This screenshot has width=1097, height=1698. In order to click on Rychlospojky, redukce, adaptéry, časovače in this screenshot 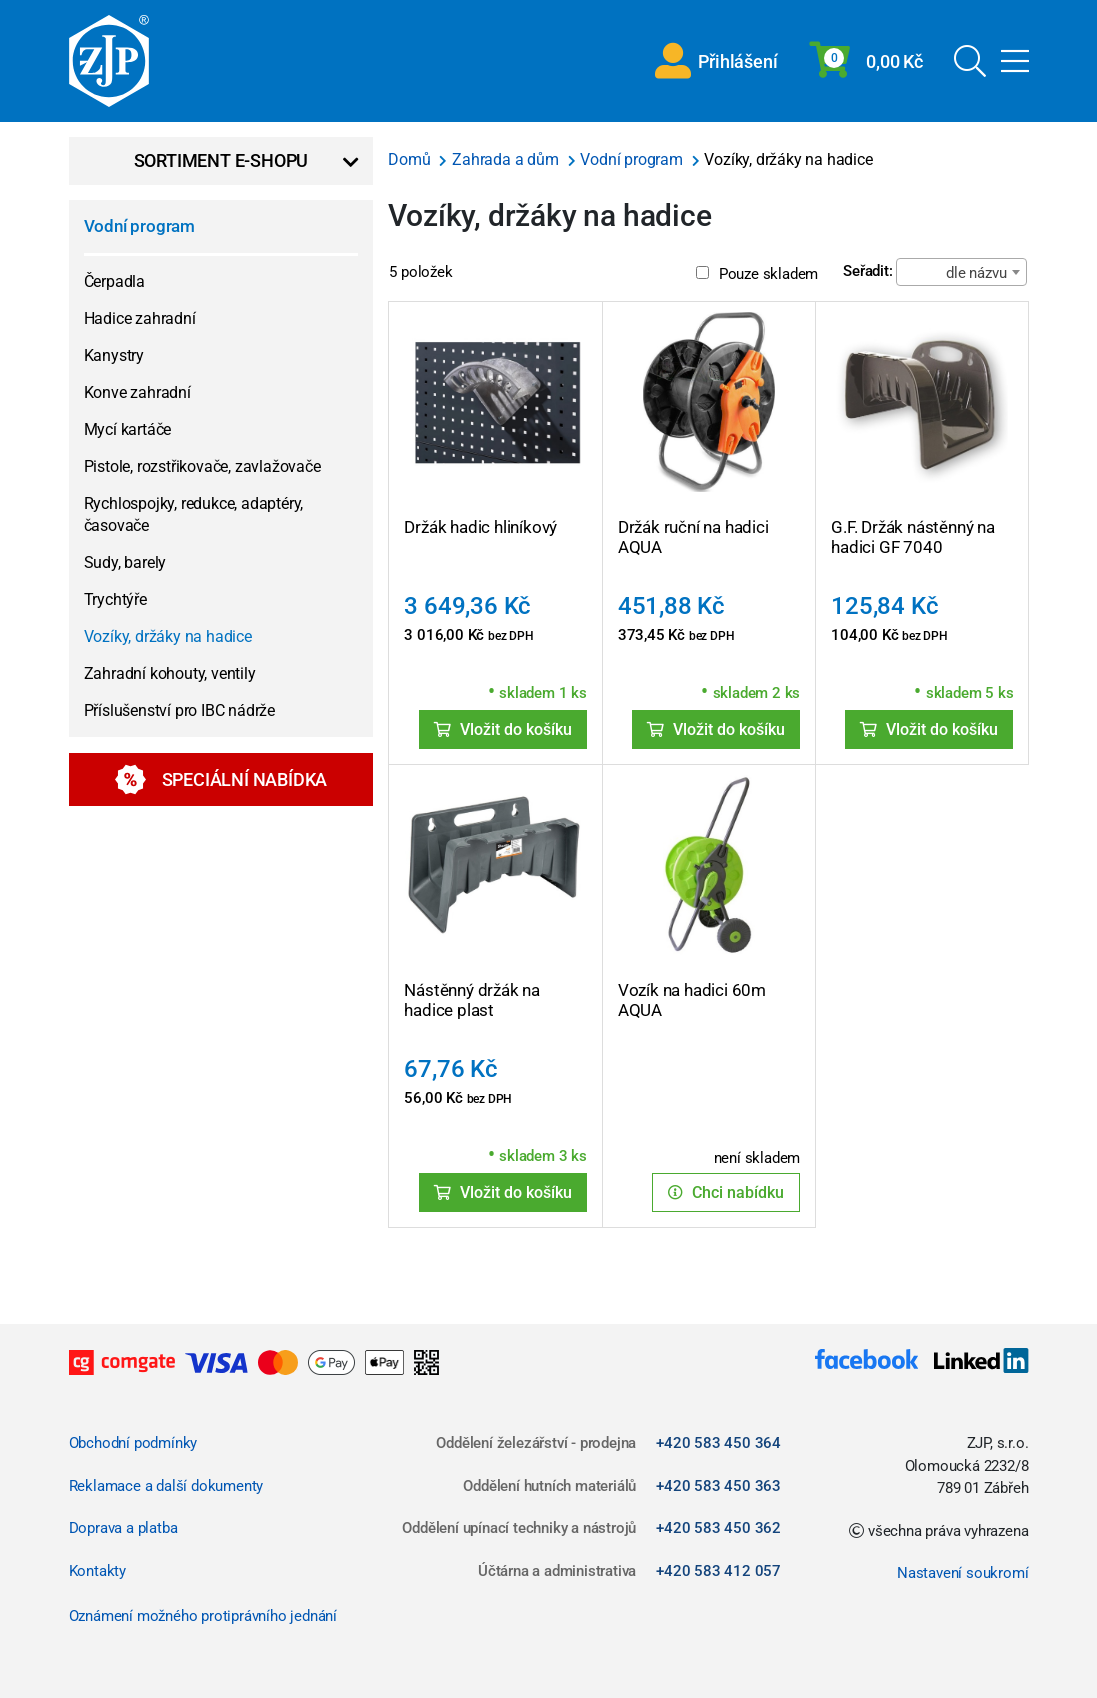, I will do `click(194, 514)`.